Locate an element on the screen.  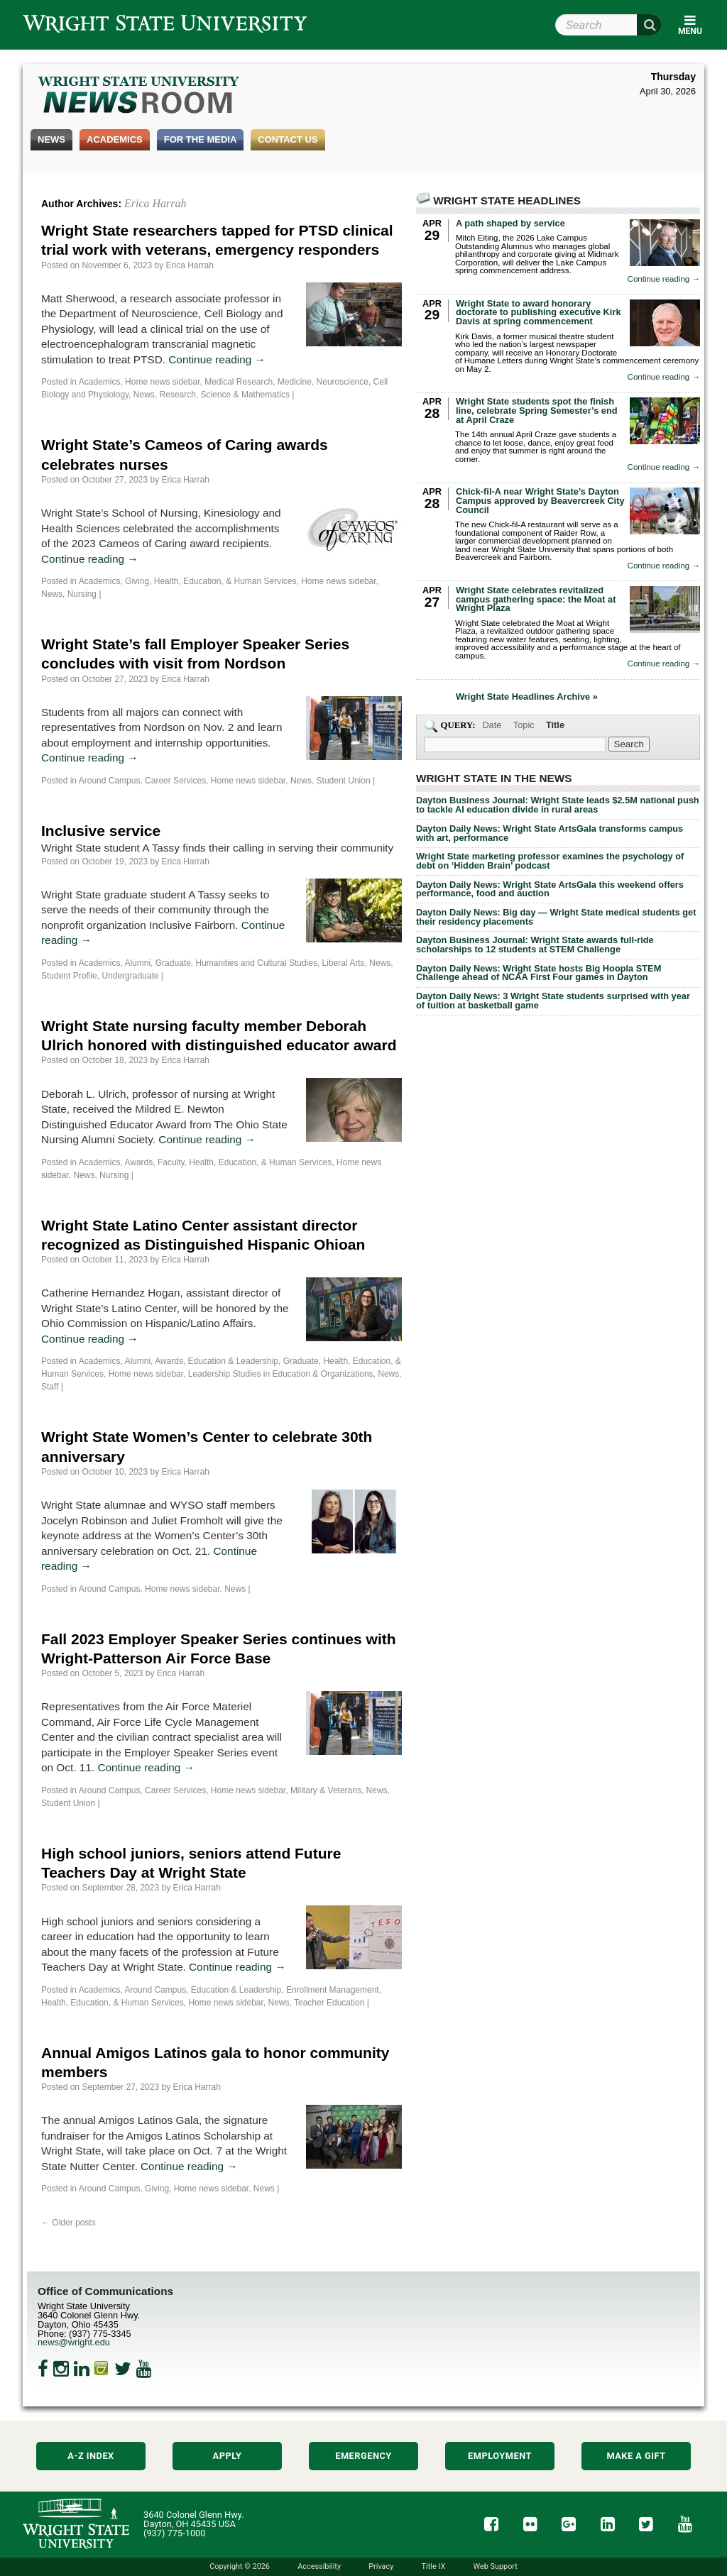
Liberal Arts is located at coordinates (343, 963).